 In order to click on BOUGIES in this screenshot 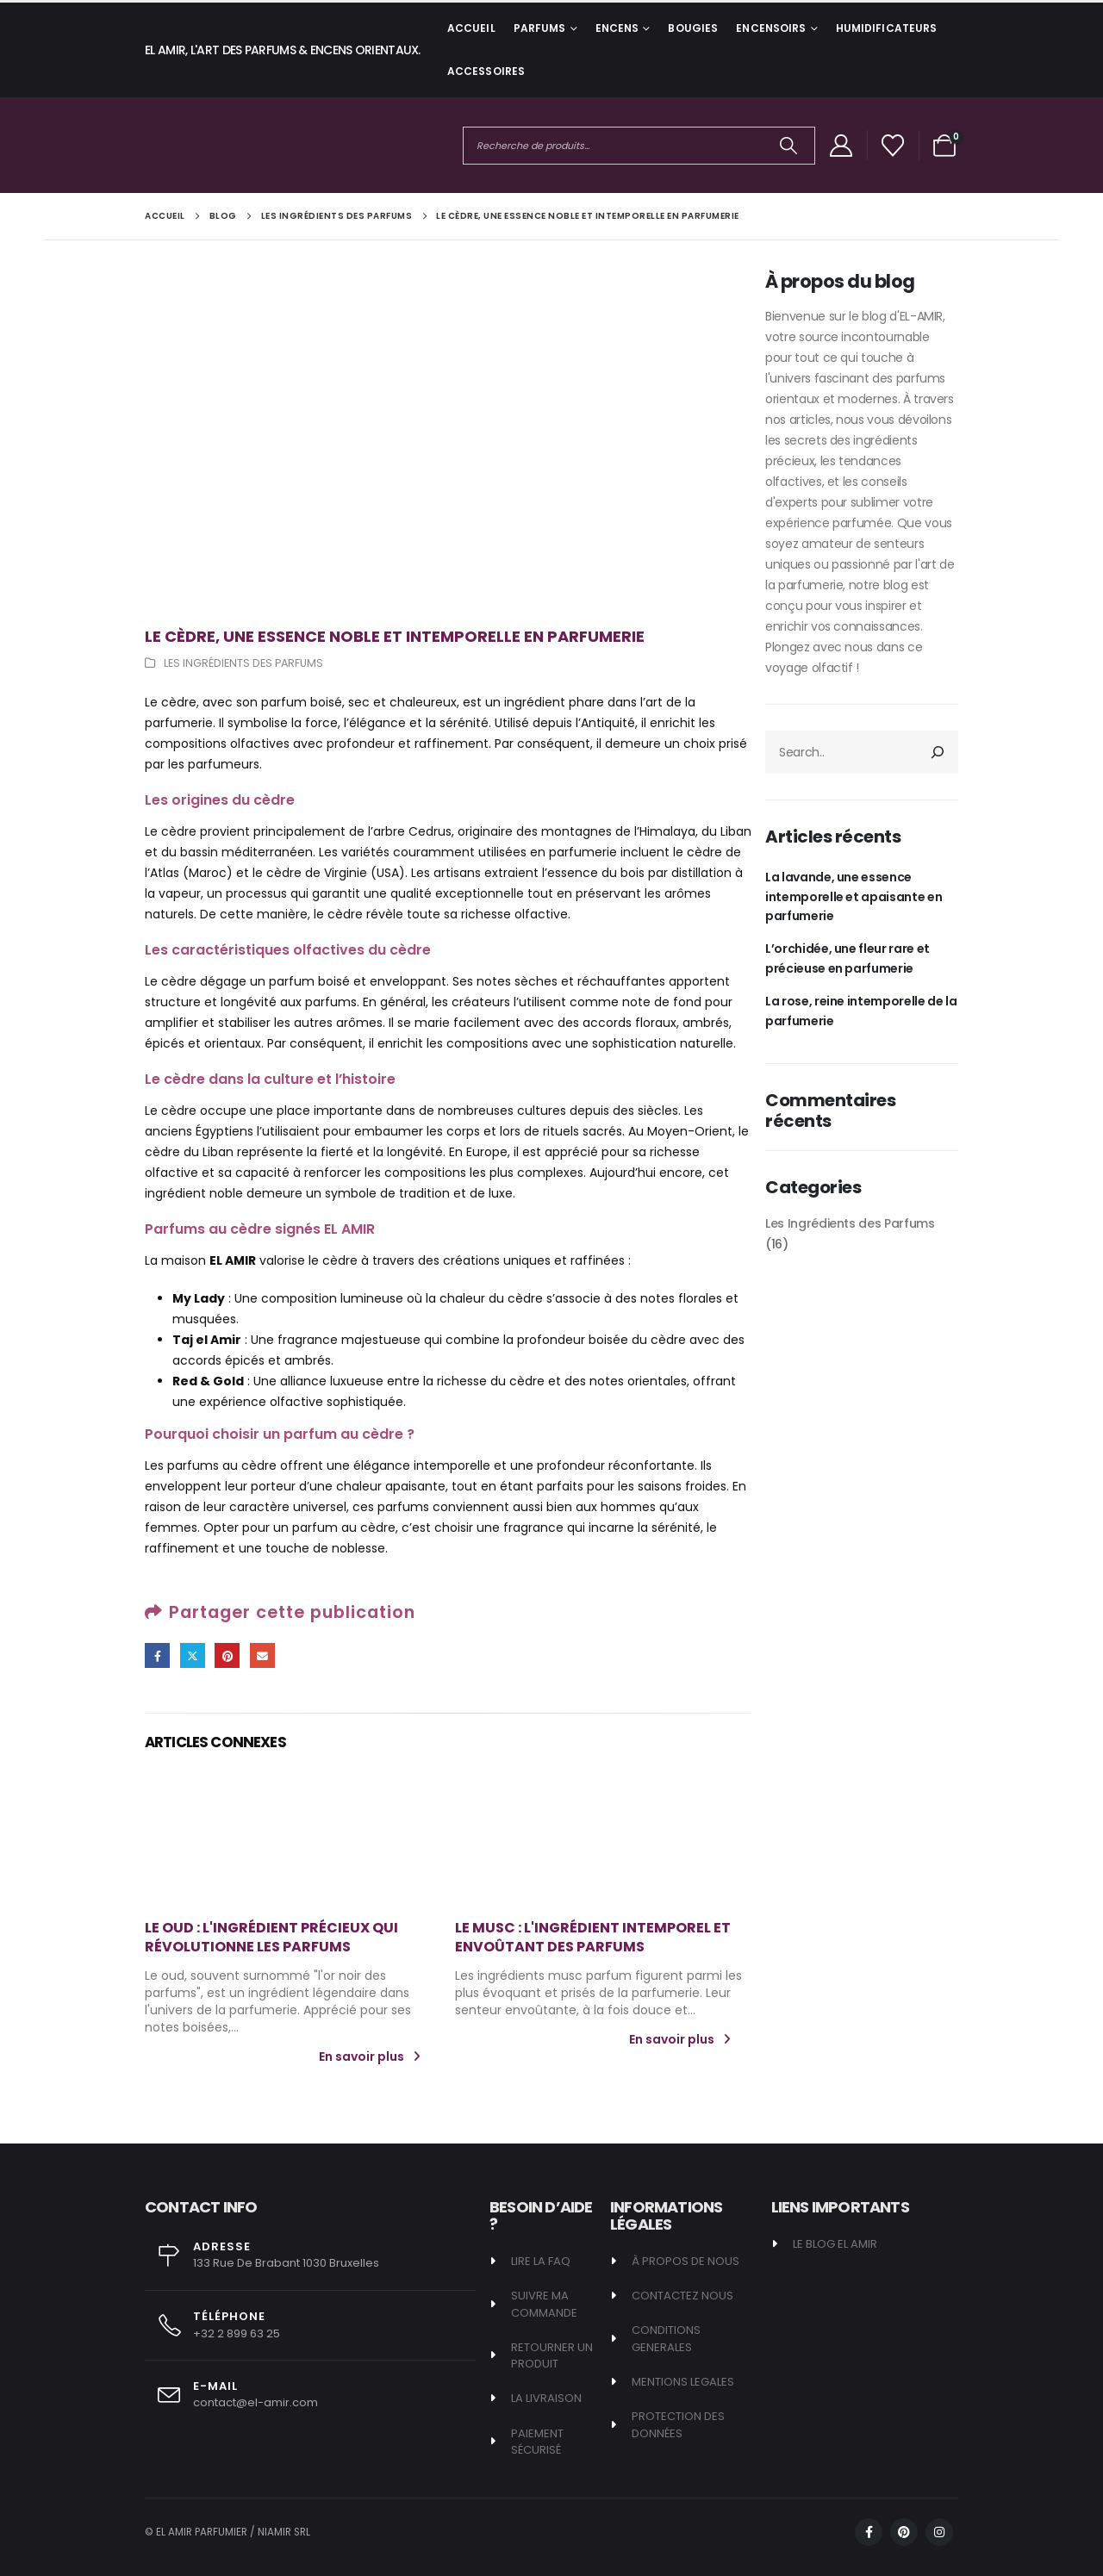, I will do `click(693, 28)`.